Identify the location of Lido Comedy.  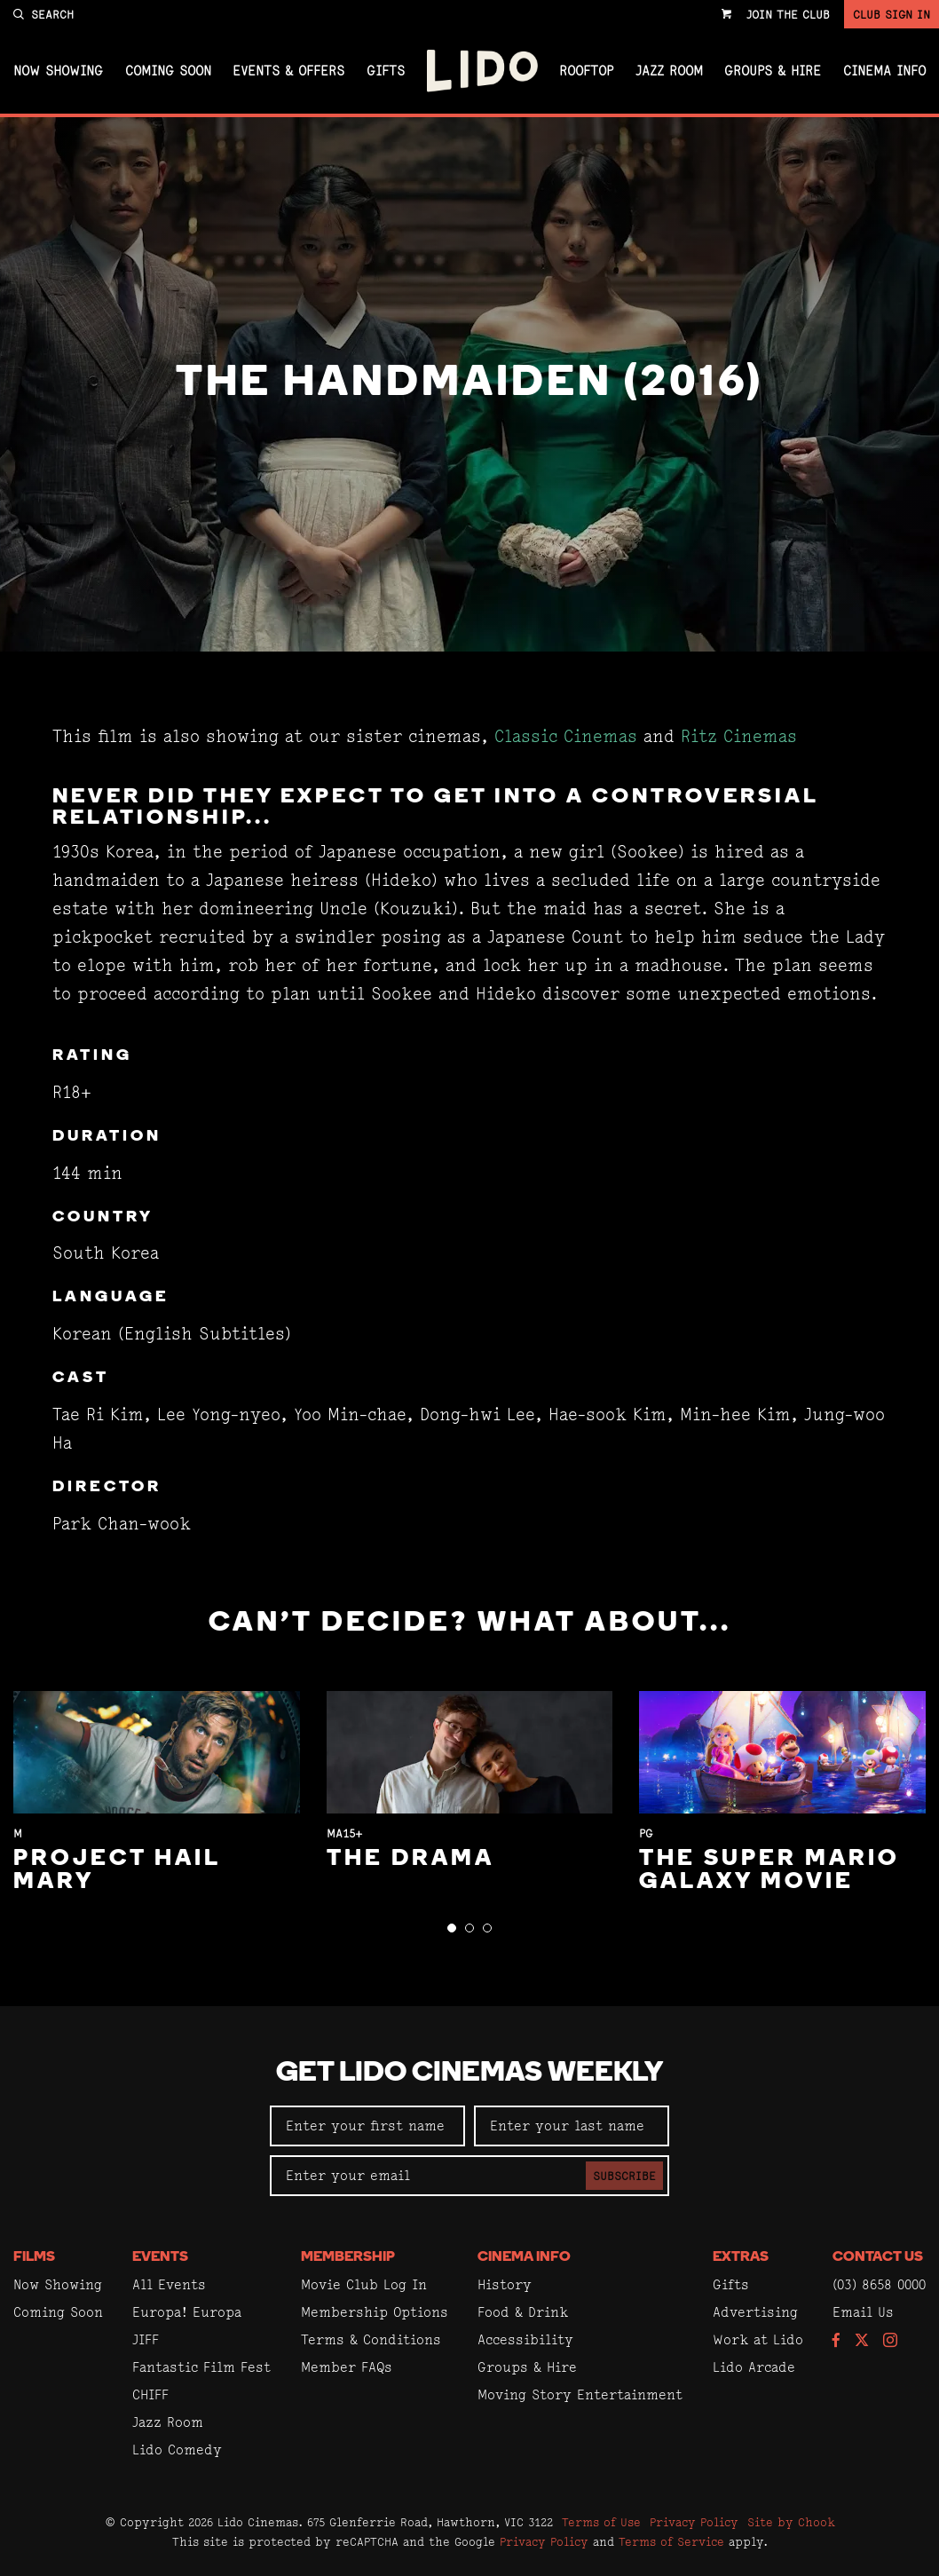
(177, 2449).